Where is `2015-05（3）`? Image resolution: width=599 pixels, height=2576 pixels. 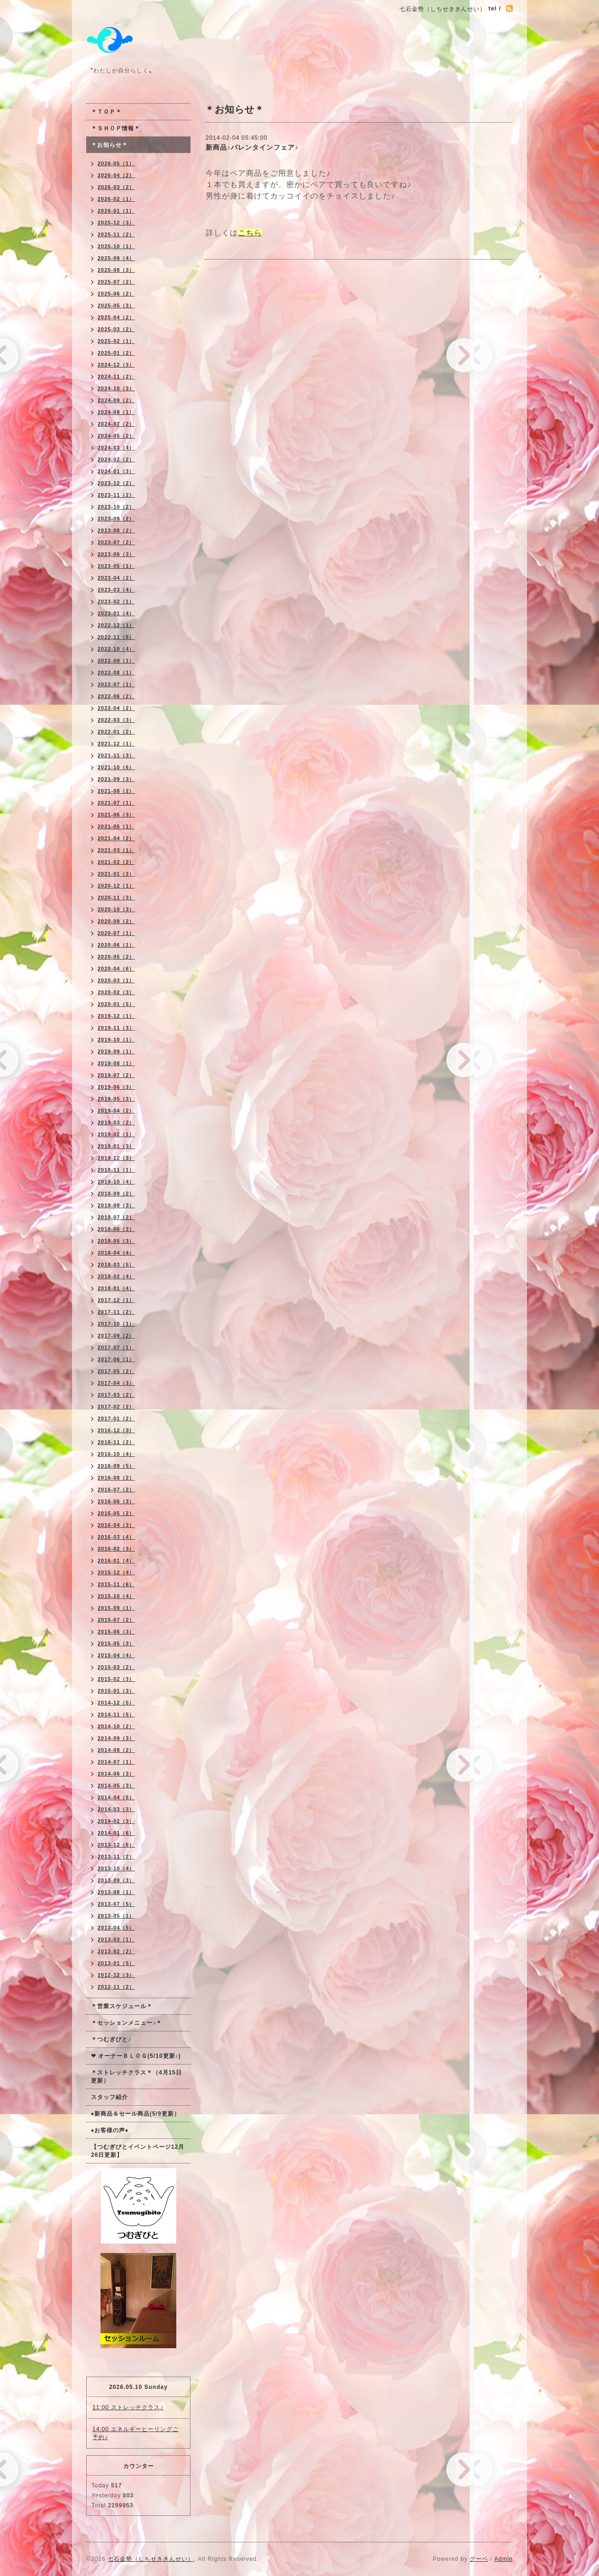 2015-05（3） is located at coordinates (116, 1643).